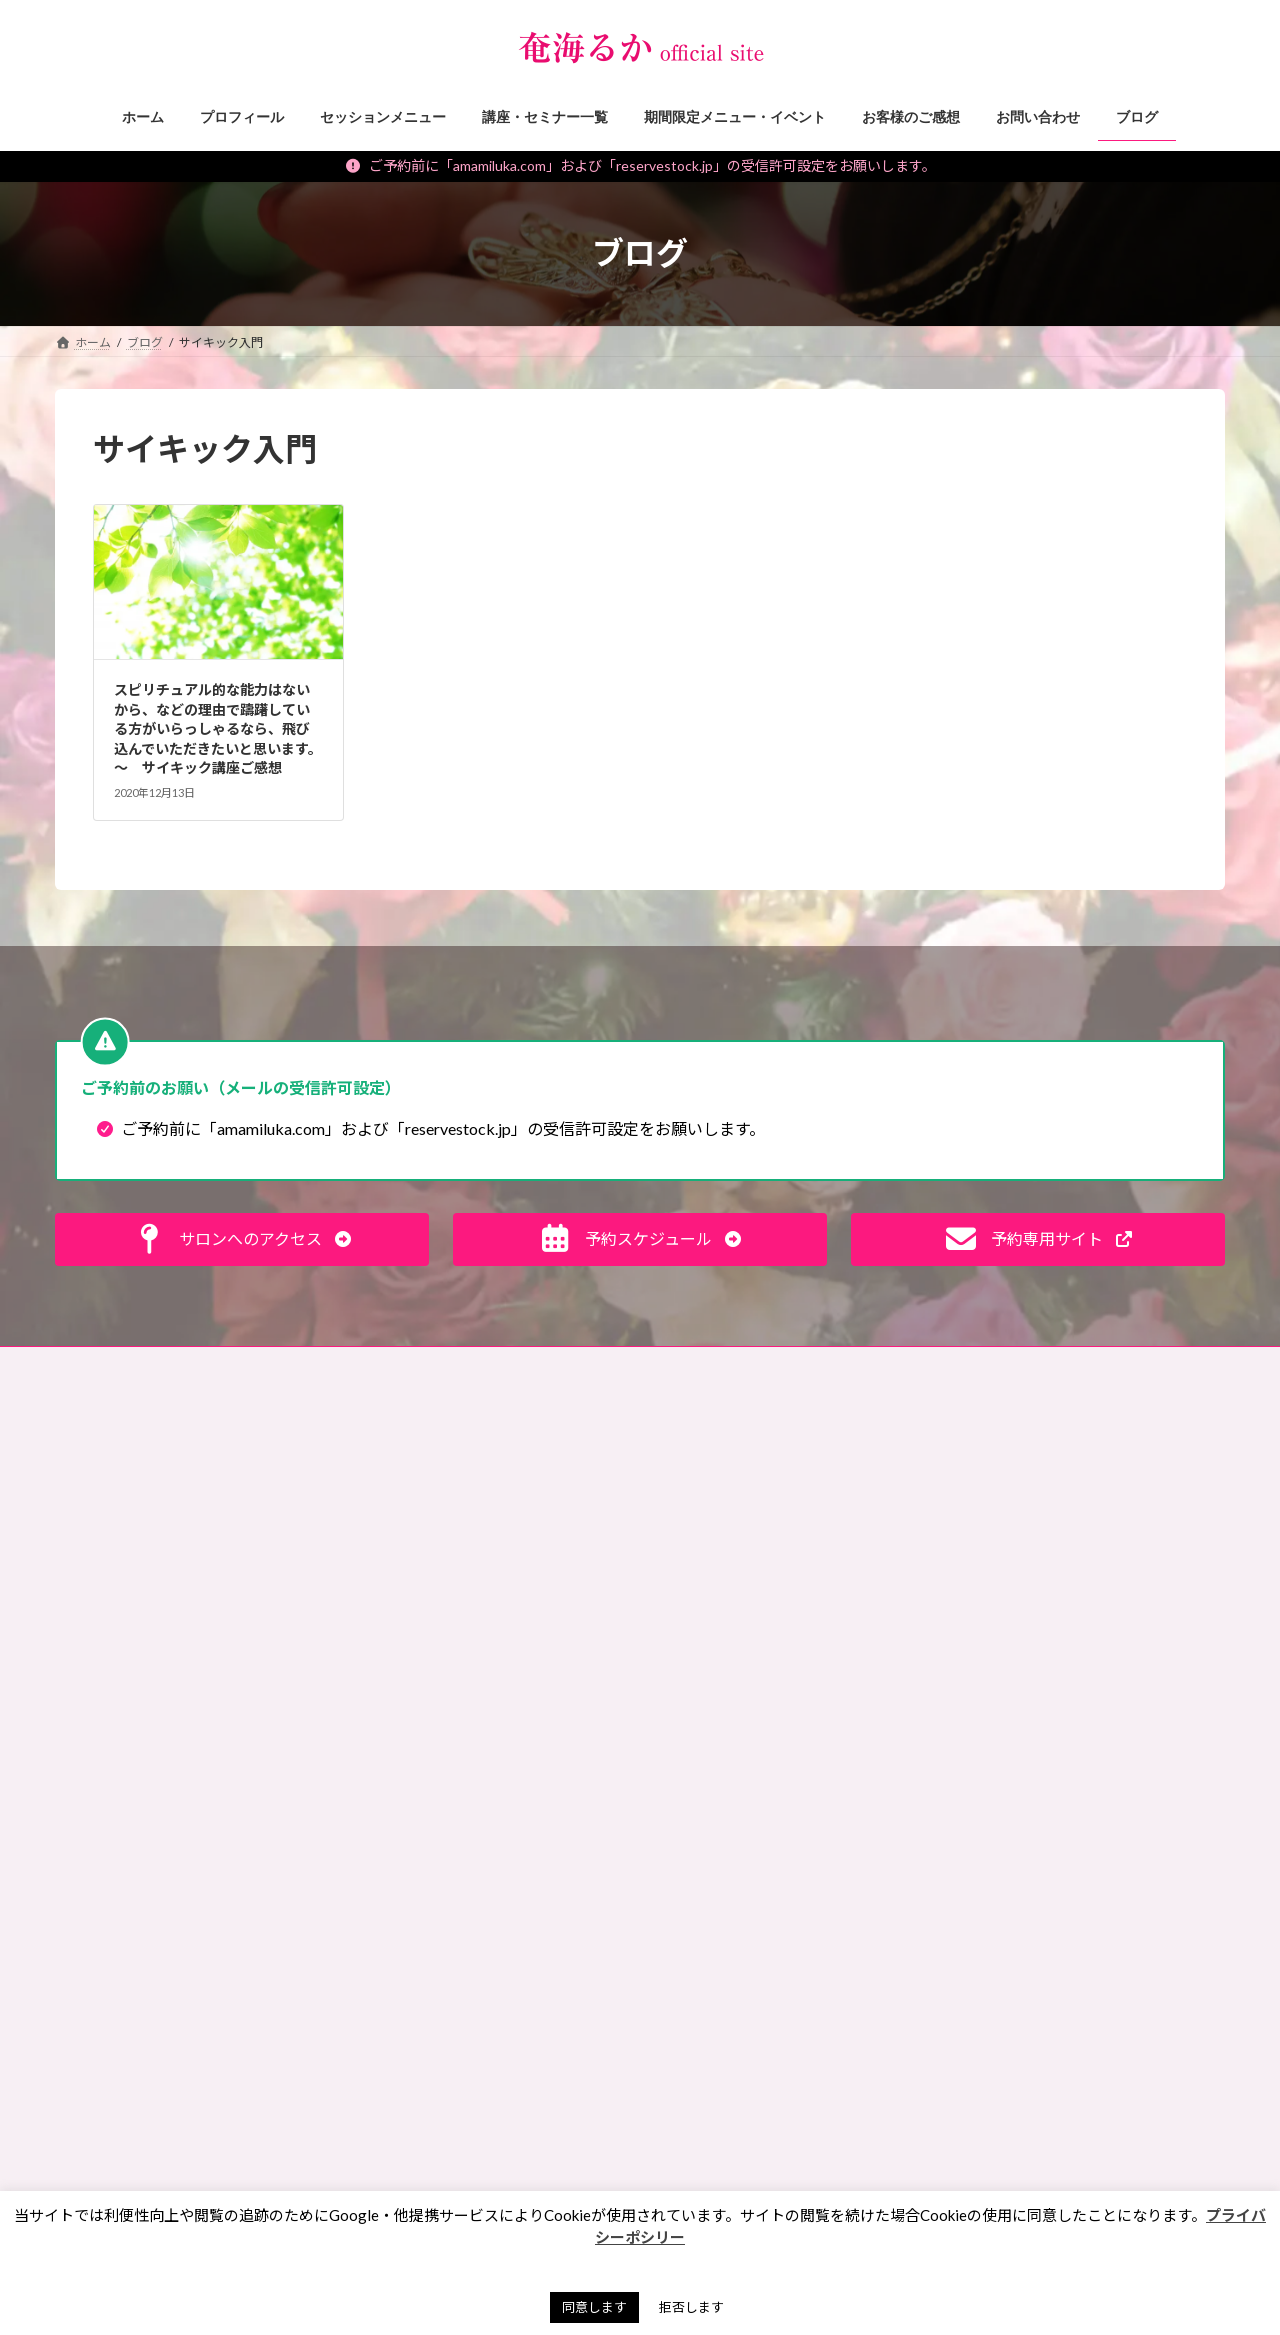 Image resolution: width=1280 pixels, height=2335 pixels. I want to click on 春日大社 [春日大社 (1個の項目)], so click(843, 2068).